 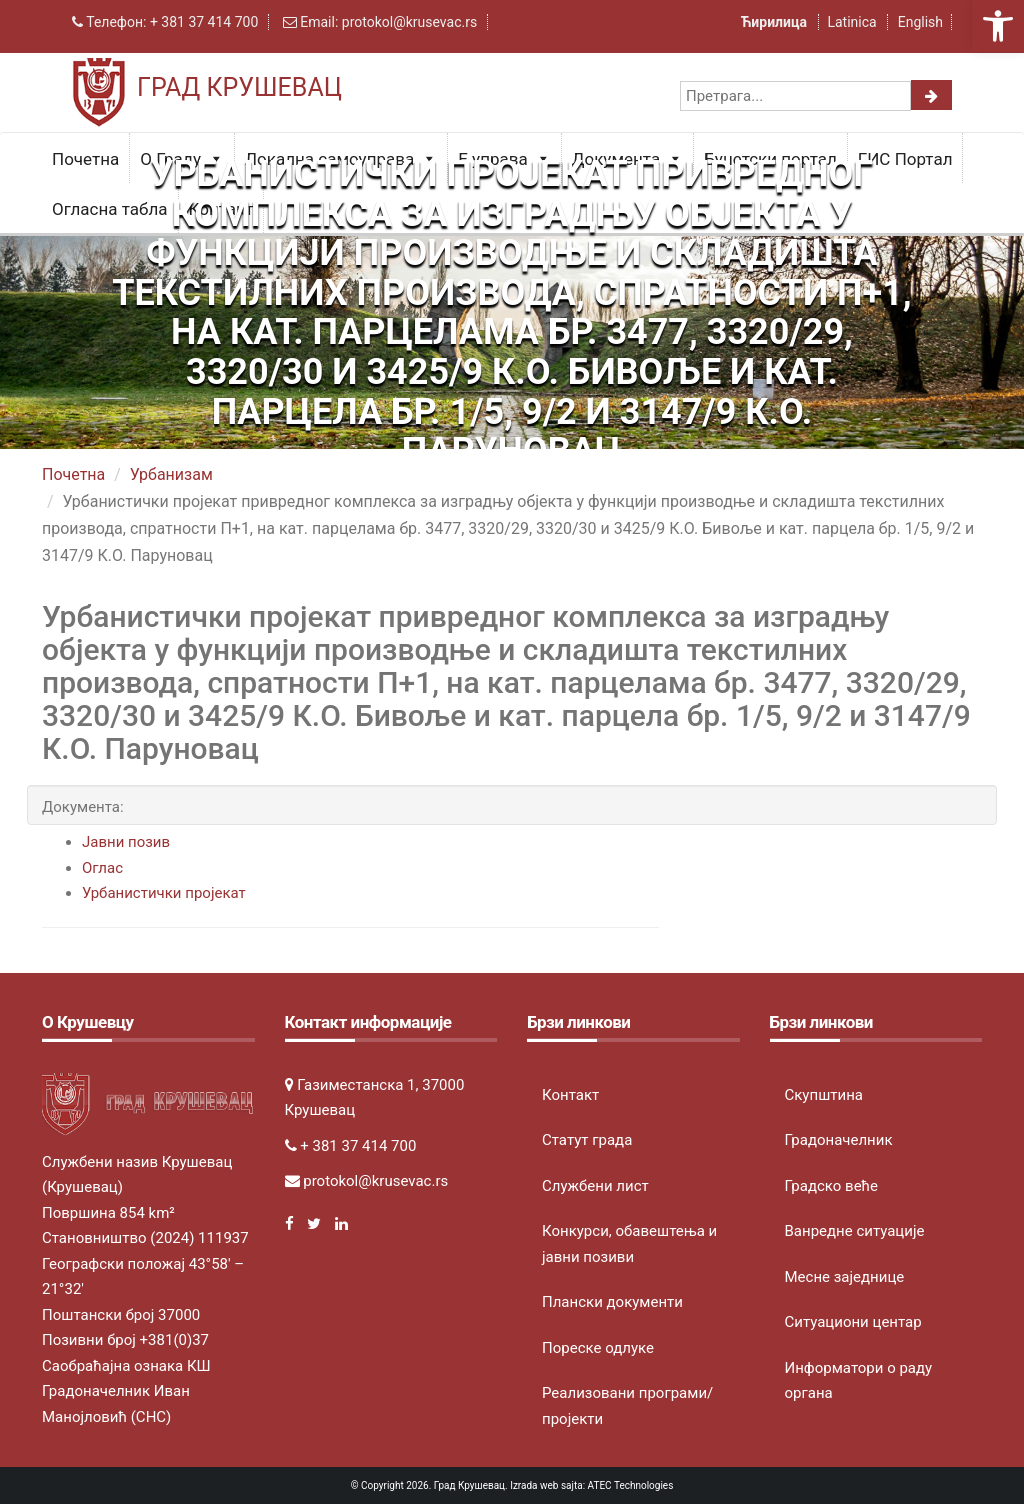 What do you see at coordinates (776, 22) in the screenshot?
I see `Ћирилица` at bounding box center [776, 22].